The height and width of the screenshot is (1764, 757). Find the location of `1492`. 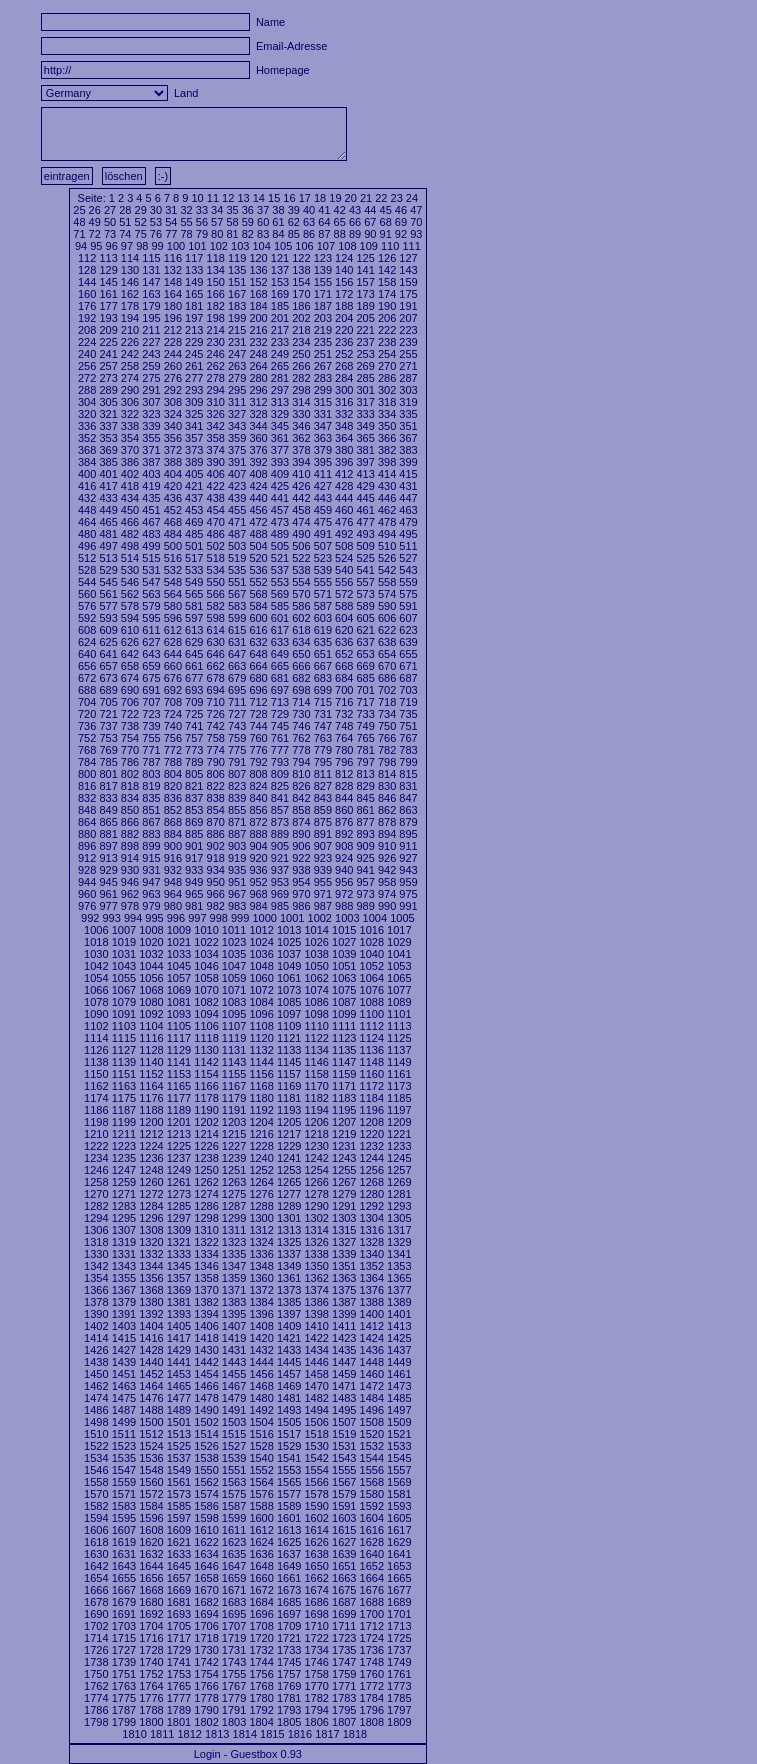

1492 is located at coordinates (261, 1410).